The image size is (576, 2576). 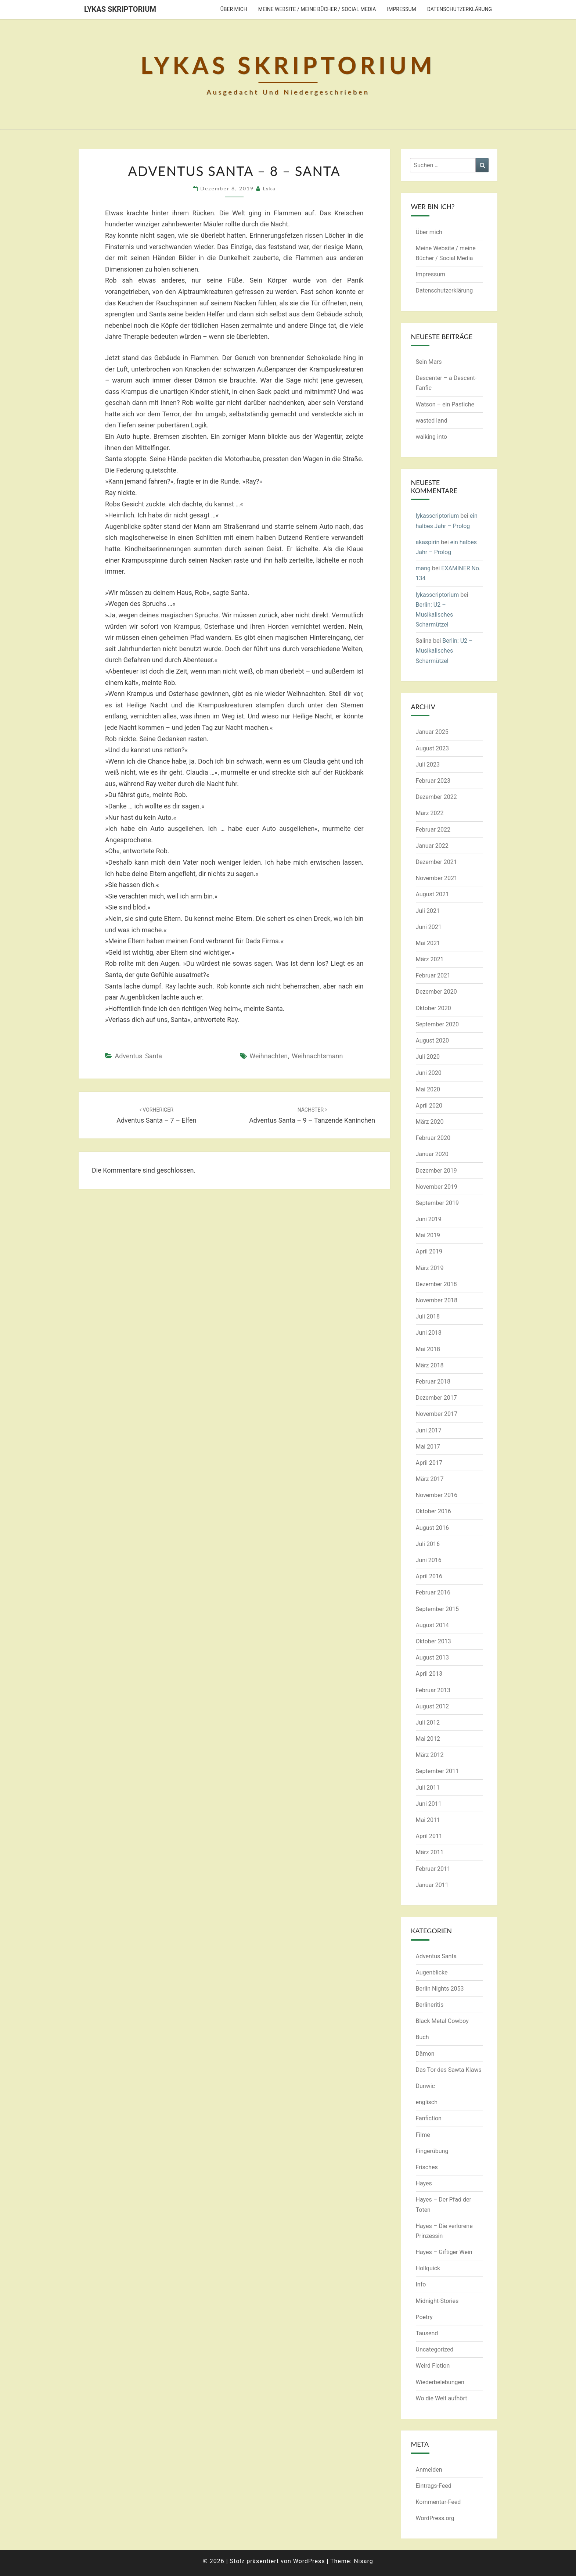 What do you see at coordinates (429, 1803) in the screenshot?
I see `Juni 2011` at bounding box center [429, 1803].